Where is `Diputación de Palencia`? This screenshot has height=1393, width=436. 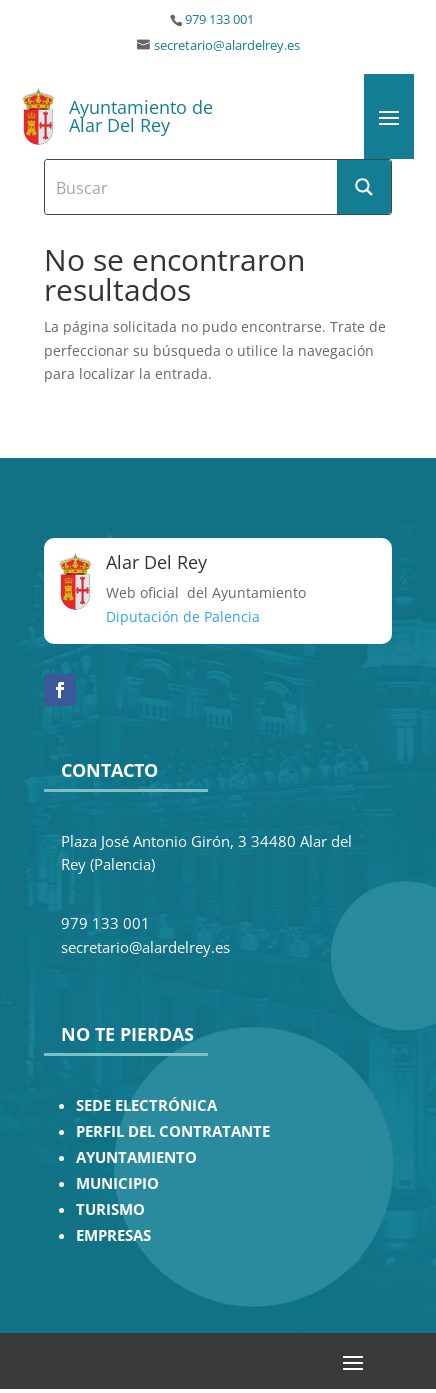 Diputación de Palencia is located at coordinates (183, 616).